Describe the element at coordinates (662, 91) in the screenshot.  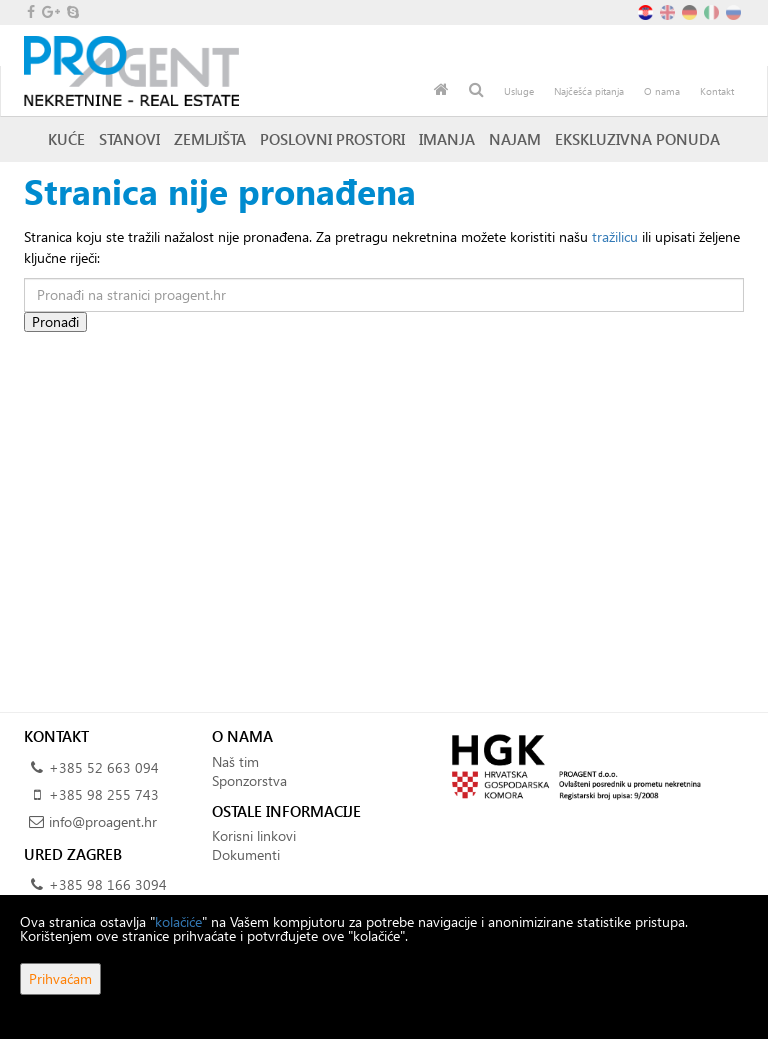
I see `O nama` at that location.